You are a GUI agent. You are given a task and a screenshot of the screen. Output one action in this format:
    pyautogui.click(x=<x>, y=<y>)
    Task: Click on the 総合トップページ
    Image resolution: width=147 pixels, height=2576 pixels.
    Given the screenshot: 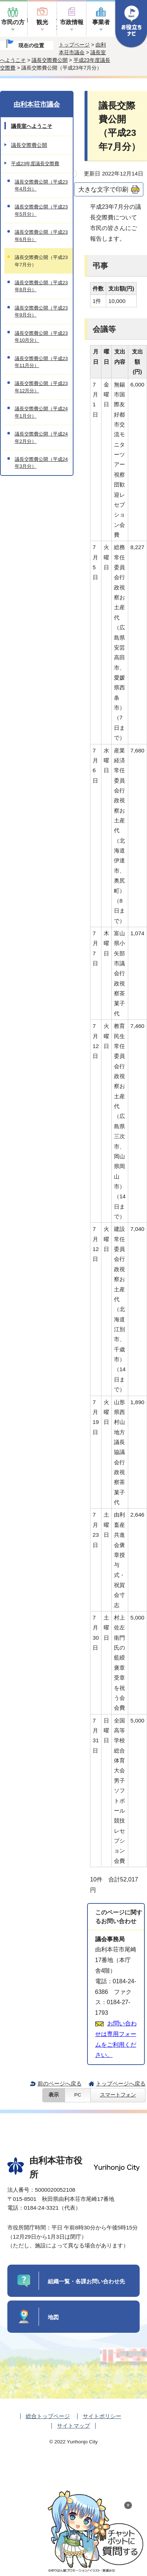 What is the action you would take?
    pyautogui.click(x=48, y=2416)
    